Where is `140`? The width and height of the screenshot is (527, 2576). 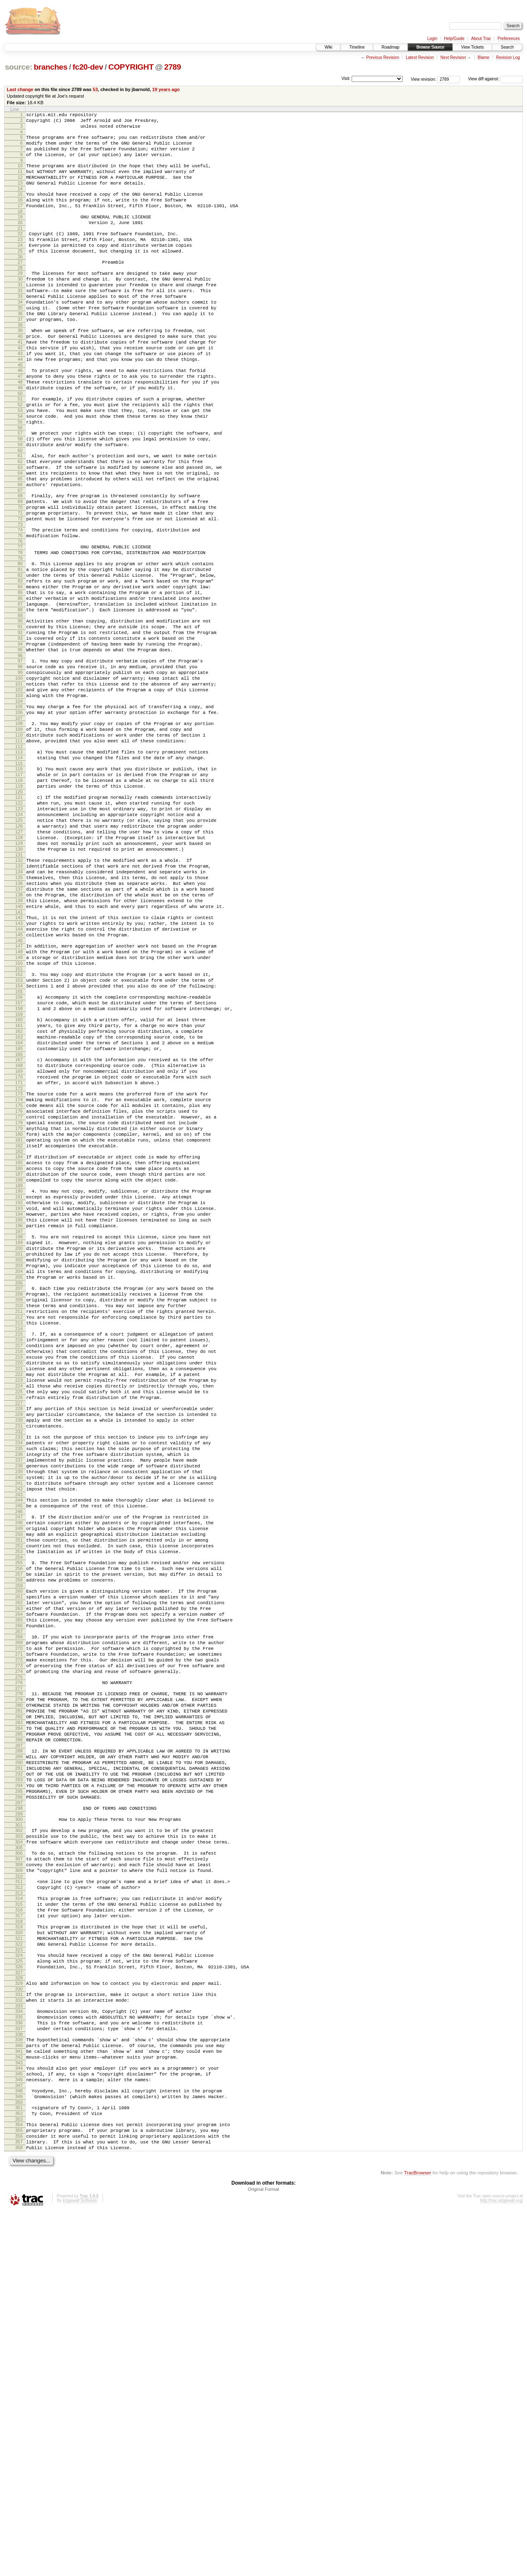
140 is located at coordinates (19, 1048).